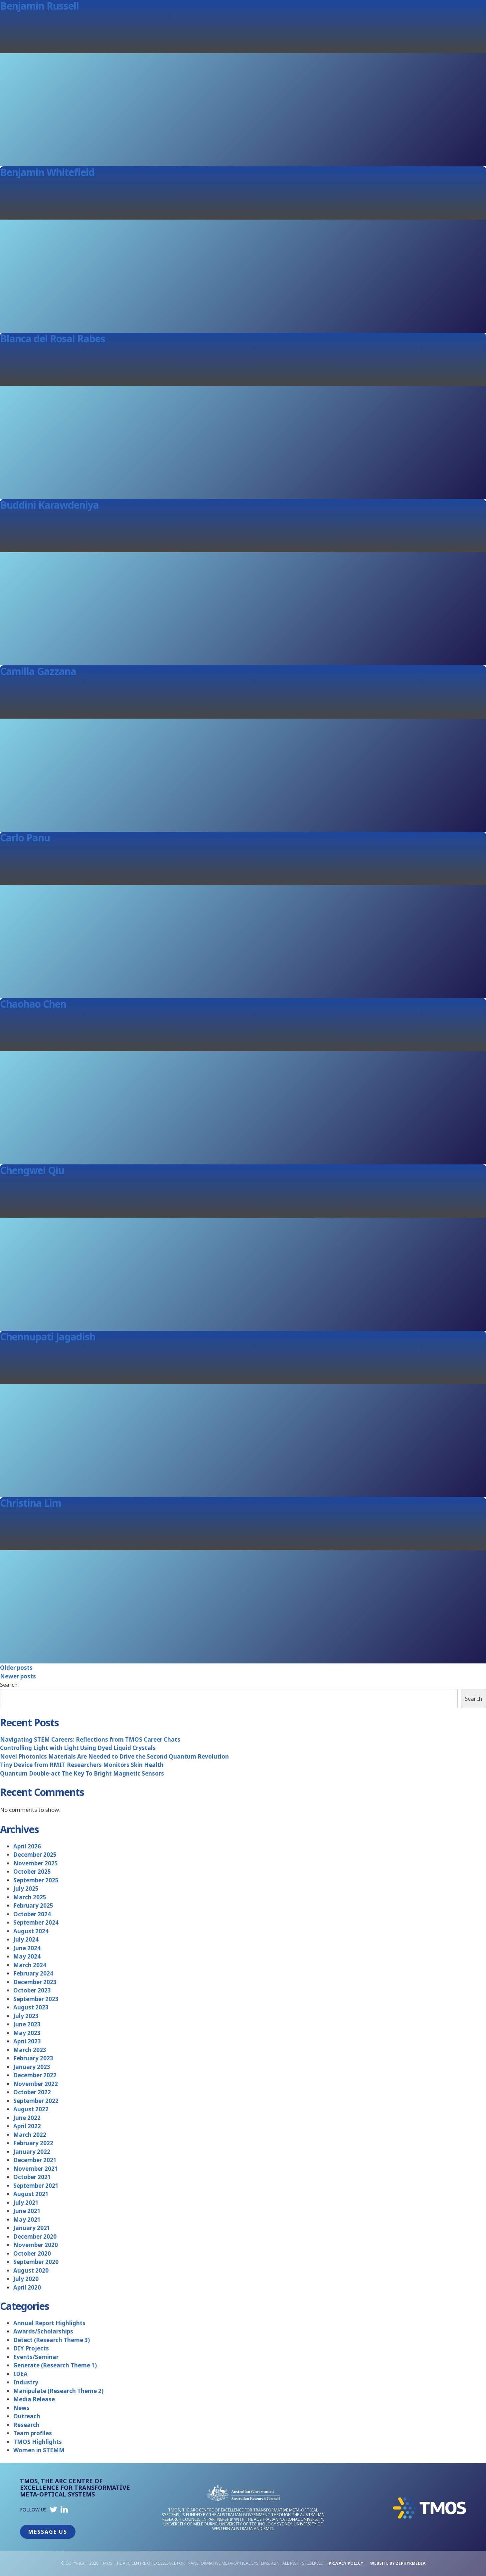 This screenshot has height=2576, width=486. Describe the element at coordinates (26, 1939) in the screenshot. I see `July 2024` at that location.